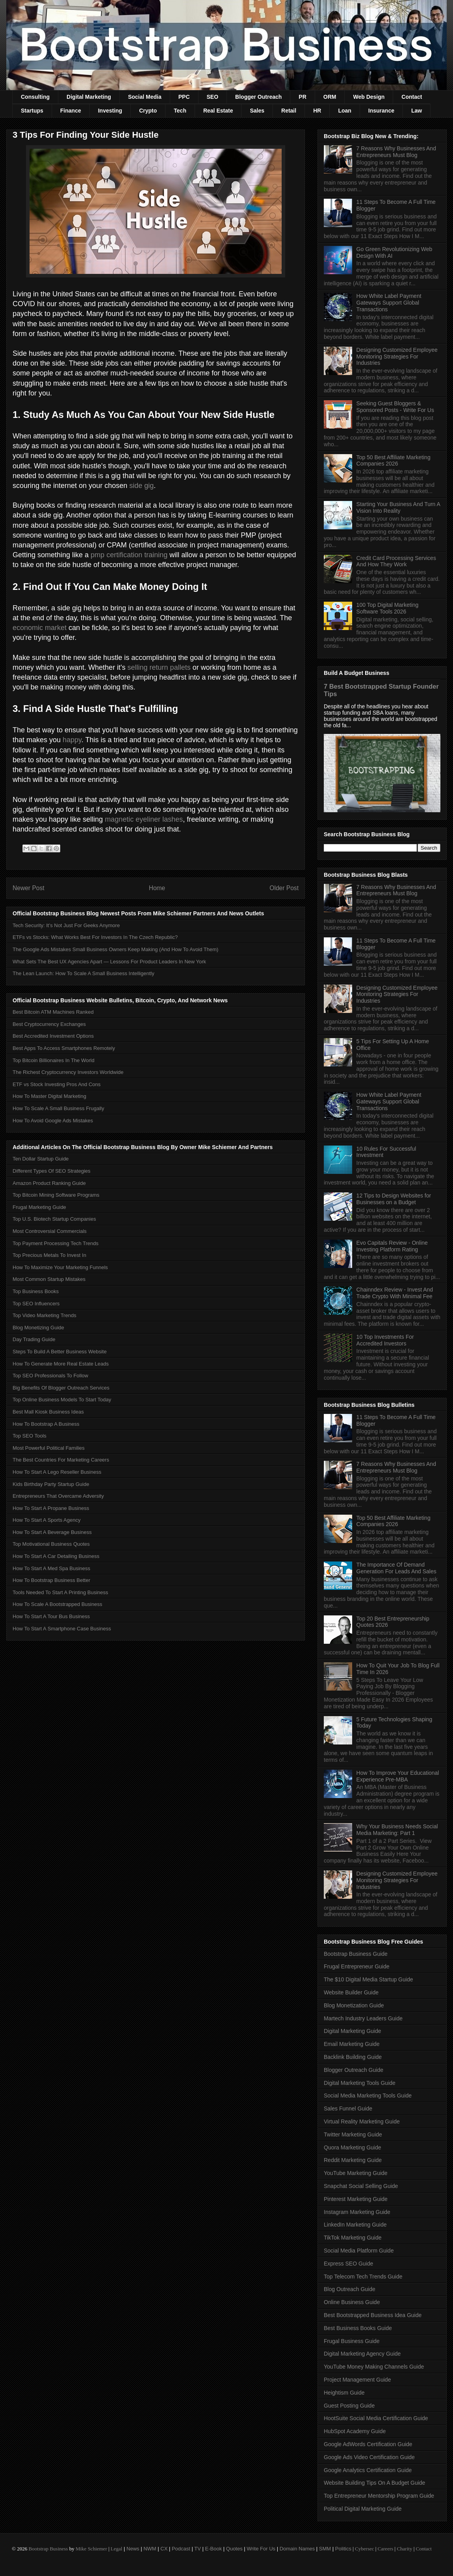 The image size is (453, 2576). What do you see at coordinates (352, 2031) in the screenshot?
I see `Digital Marketing Guide` at bounding box center [352, 2031].